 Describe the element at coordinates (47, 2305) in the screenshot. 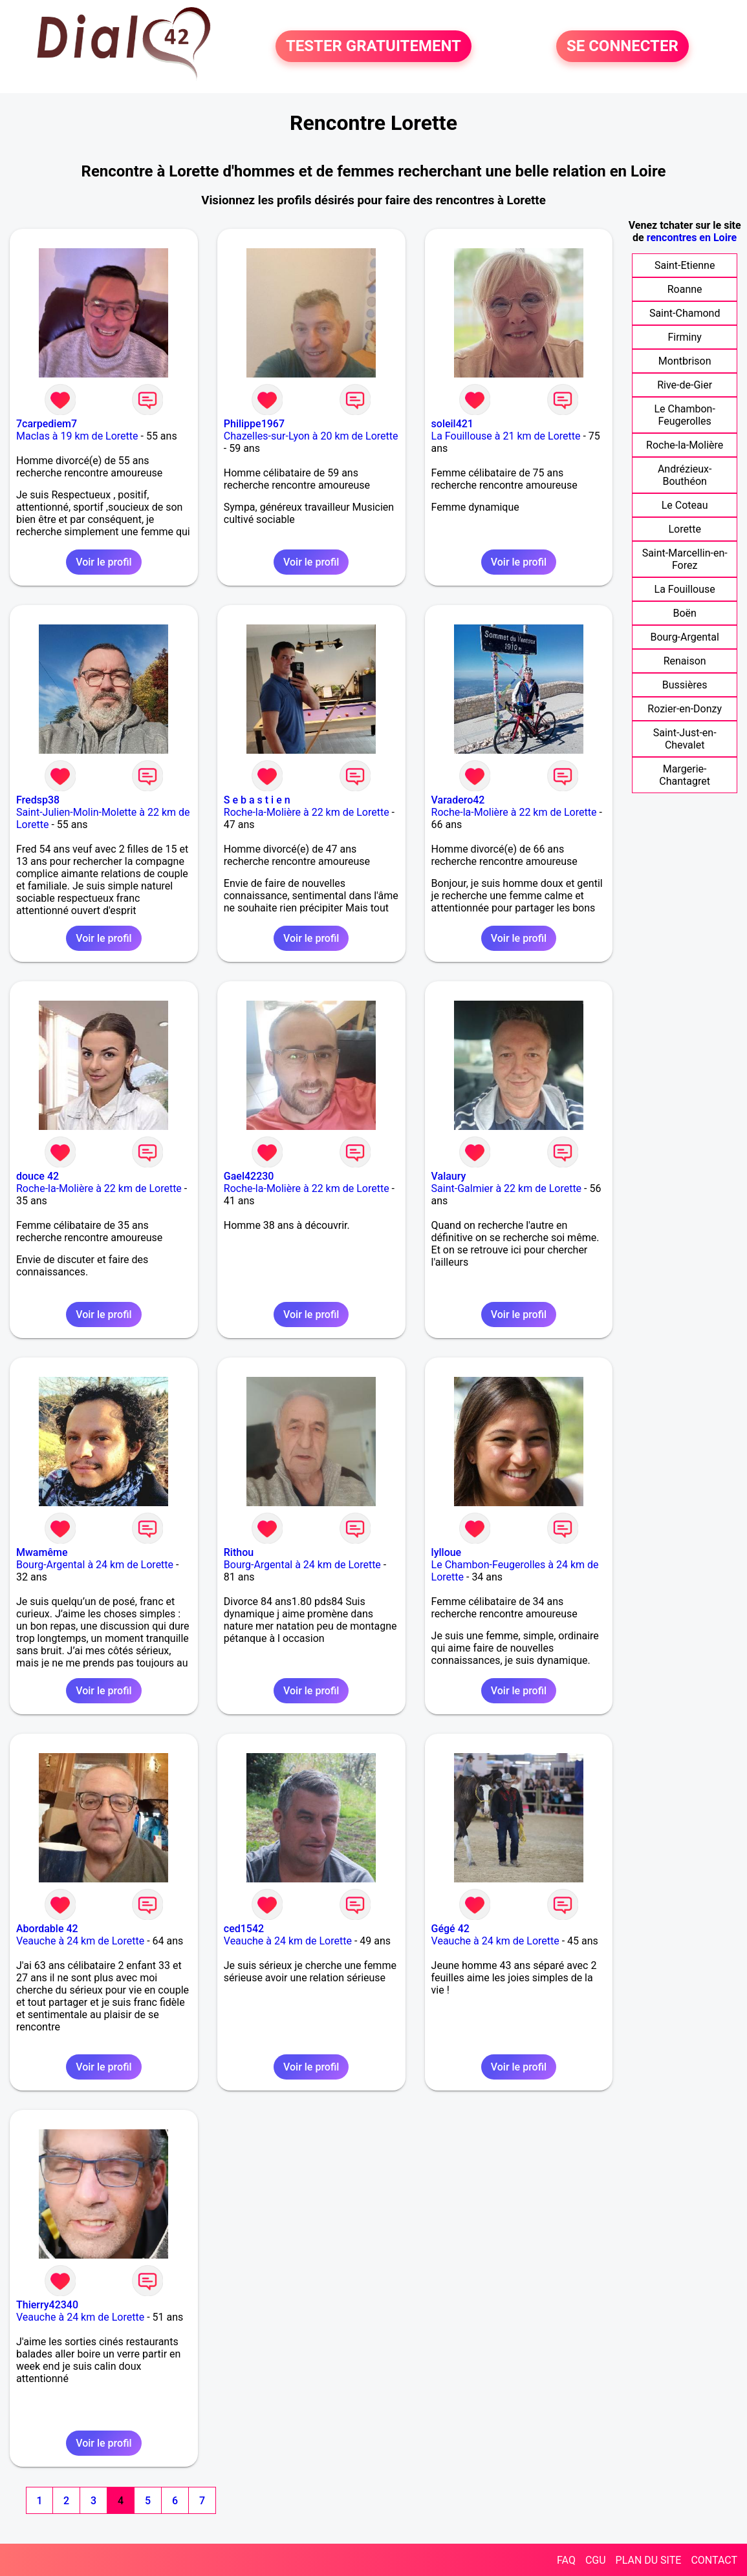

I see `Thierry42340` at that location.